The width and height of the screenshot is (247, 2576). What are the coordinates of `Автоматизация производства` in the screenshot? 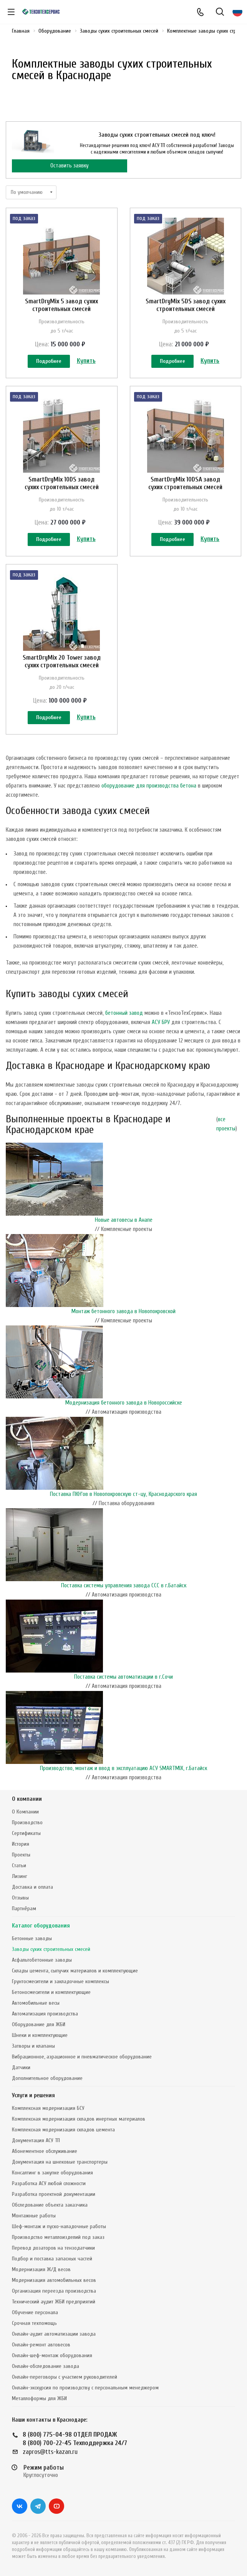 It's located at (45, 2013).